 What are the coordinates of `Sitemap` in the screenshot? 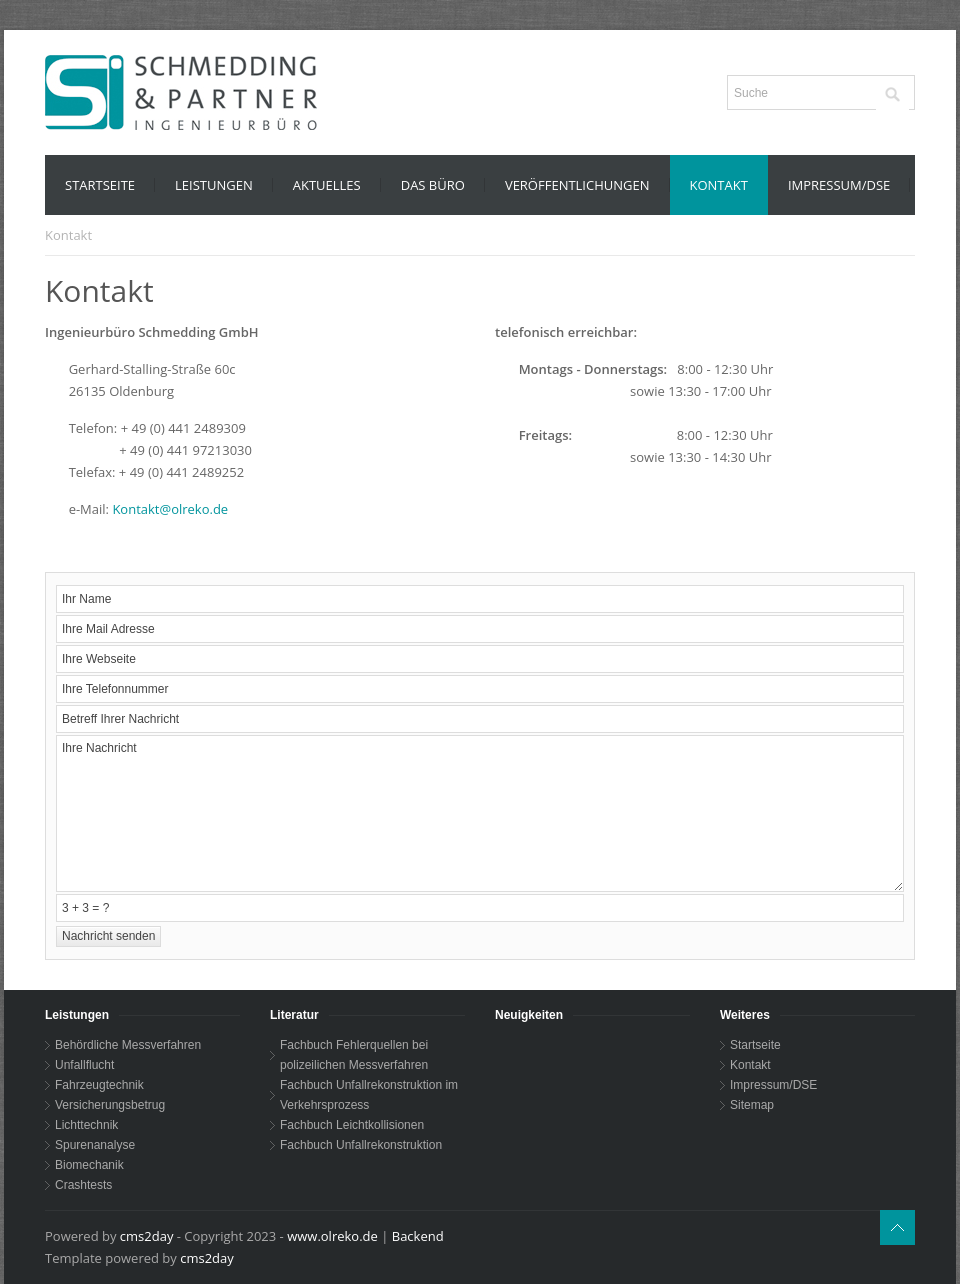 It's located at (752, 1105).